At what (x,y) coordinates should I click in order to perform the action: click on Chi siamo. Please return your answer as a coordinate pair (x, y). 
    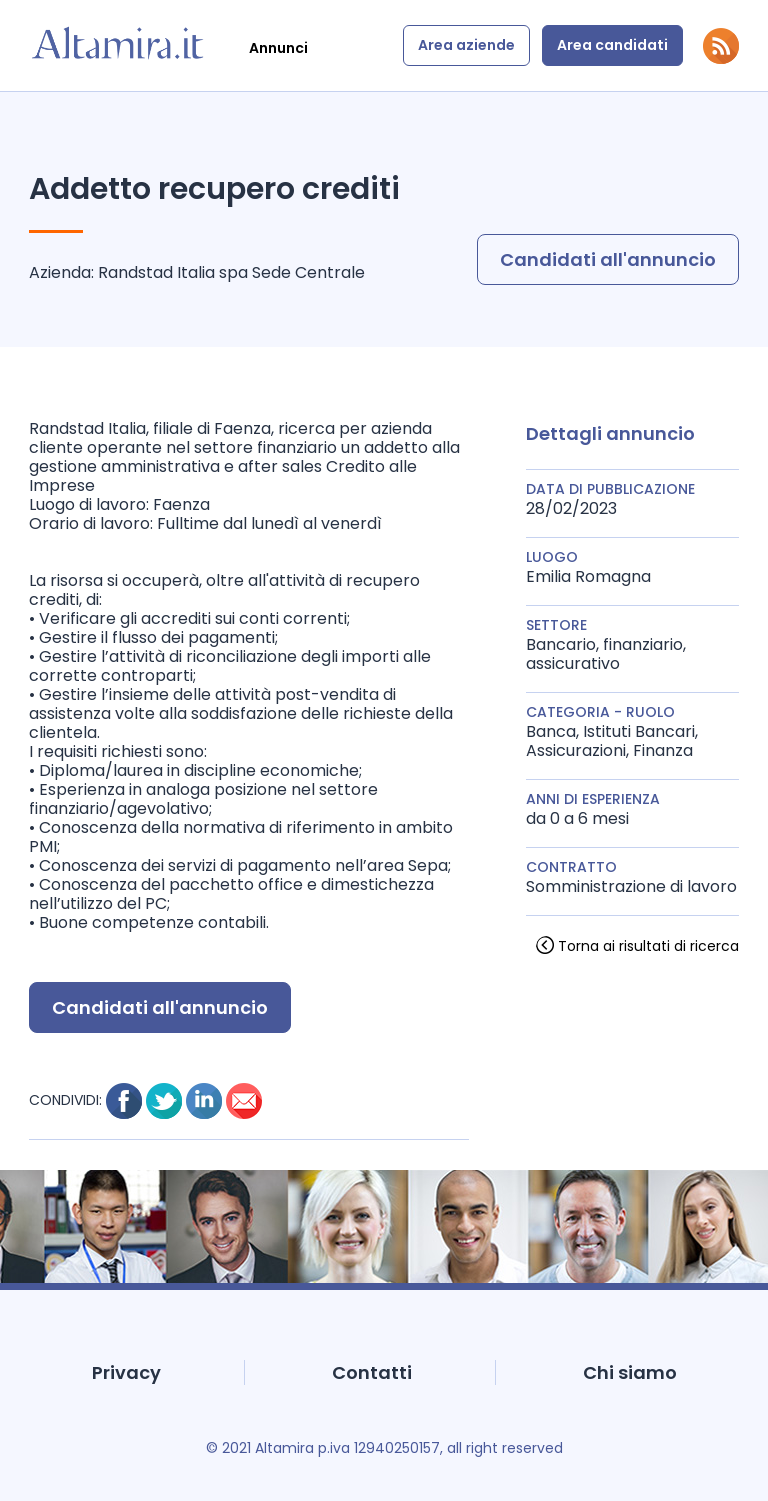
    Looking at the image, I should click on (630, 1372).